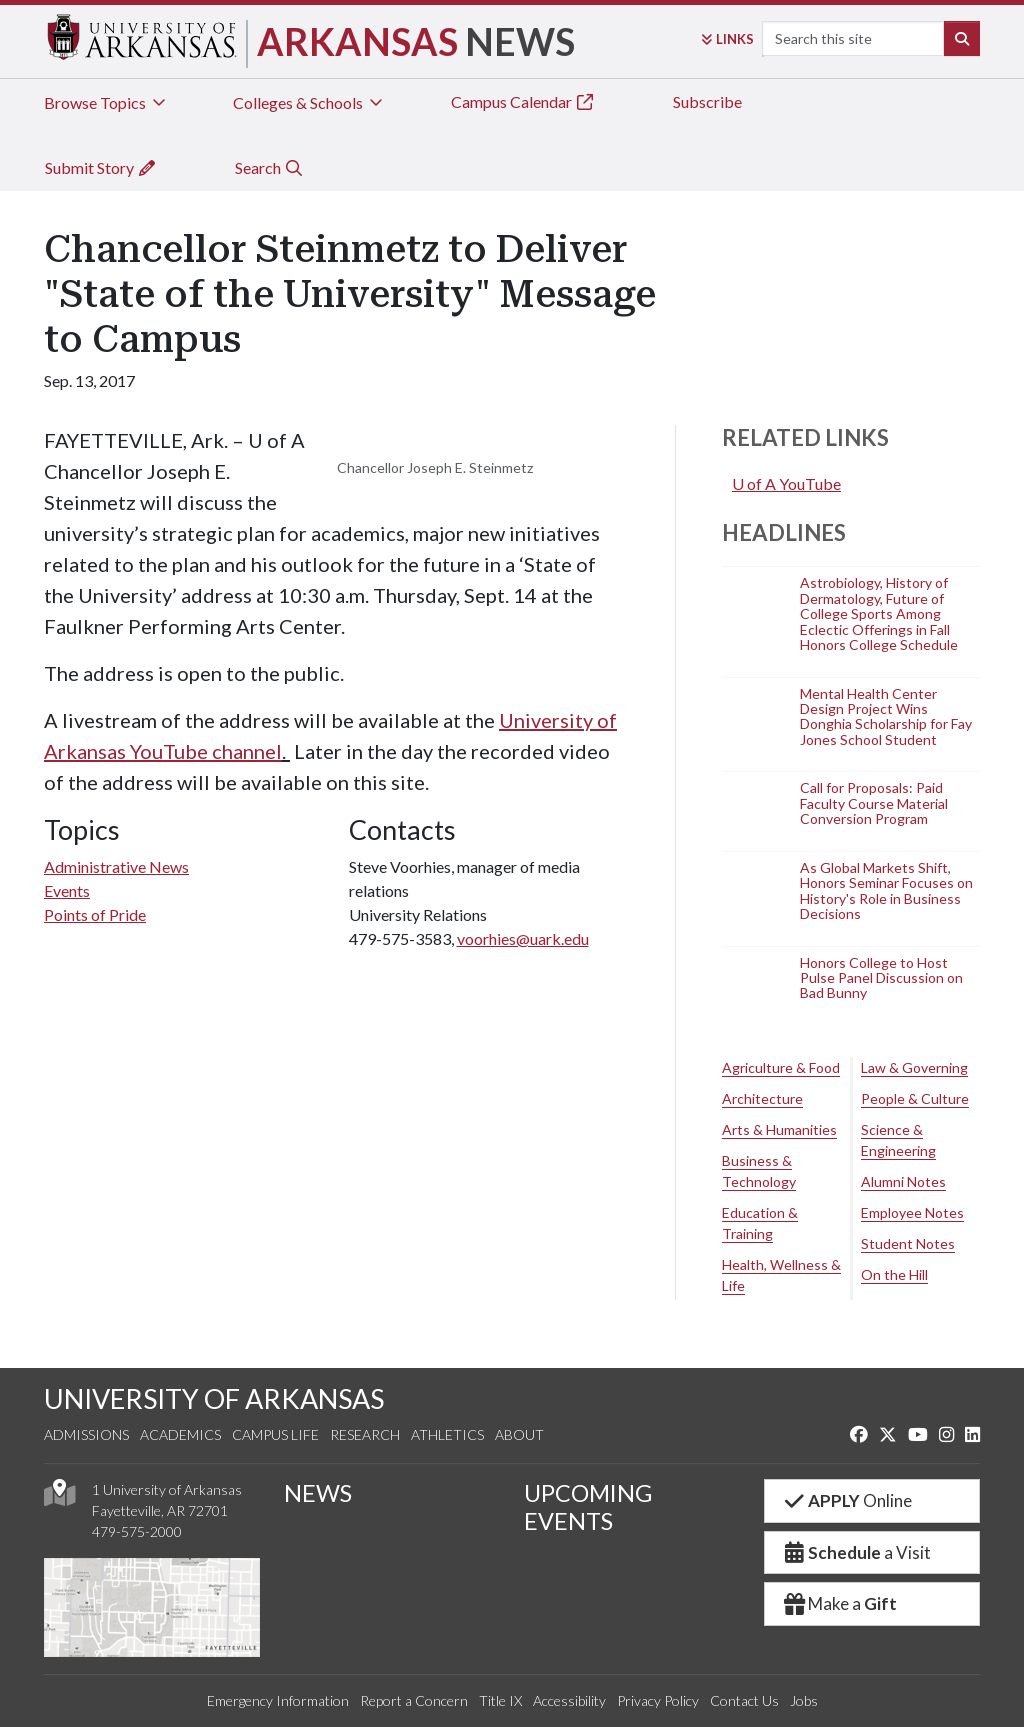 This screenshot has height=1727, width=1024. Describe the element at coordinates (886, 890) in the screenshot. I see `As Global Markets Shift, Honors Seminar Focuses on History's Role in Business Decisions` at that location.